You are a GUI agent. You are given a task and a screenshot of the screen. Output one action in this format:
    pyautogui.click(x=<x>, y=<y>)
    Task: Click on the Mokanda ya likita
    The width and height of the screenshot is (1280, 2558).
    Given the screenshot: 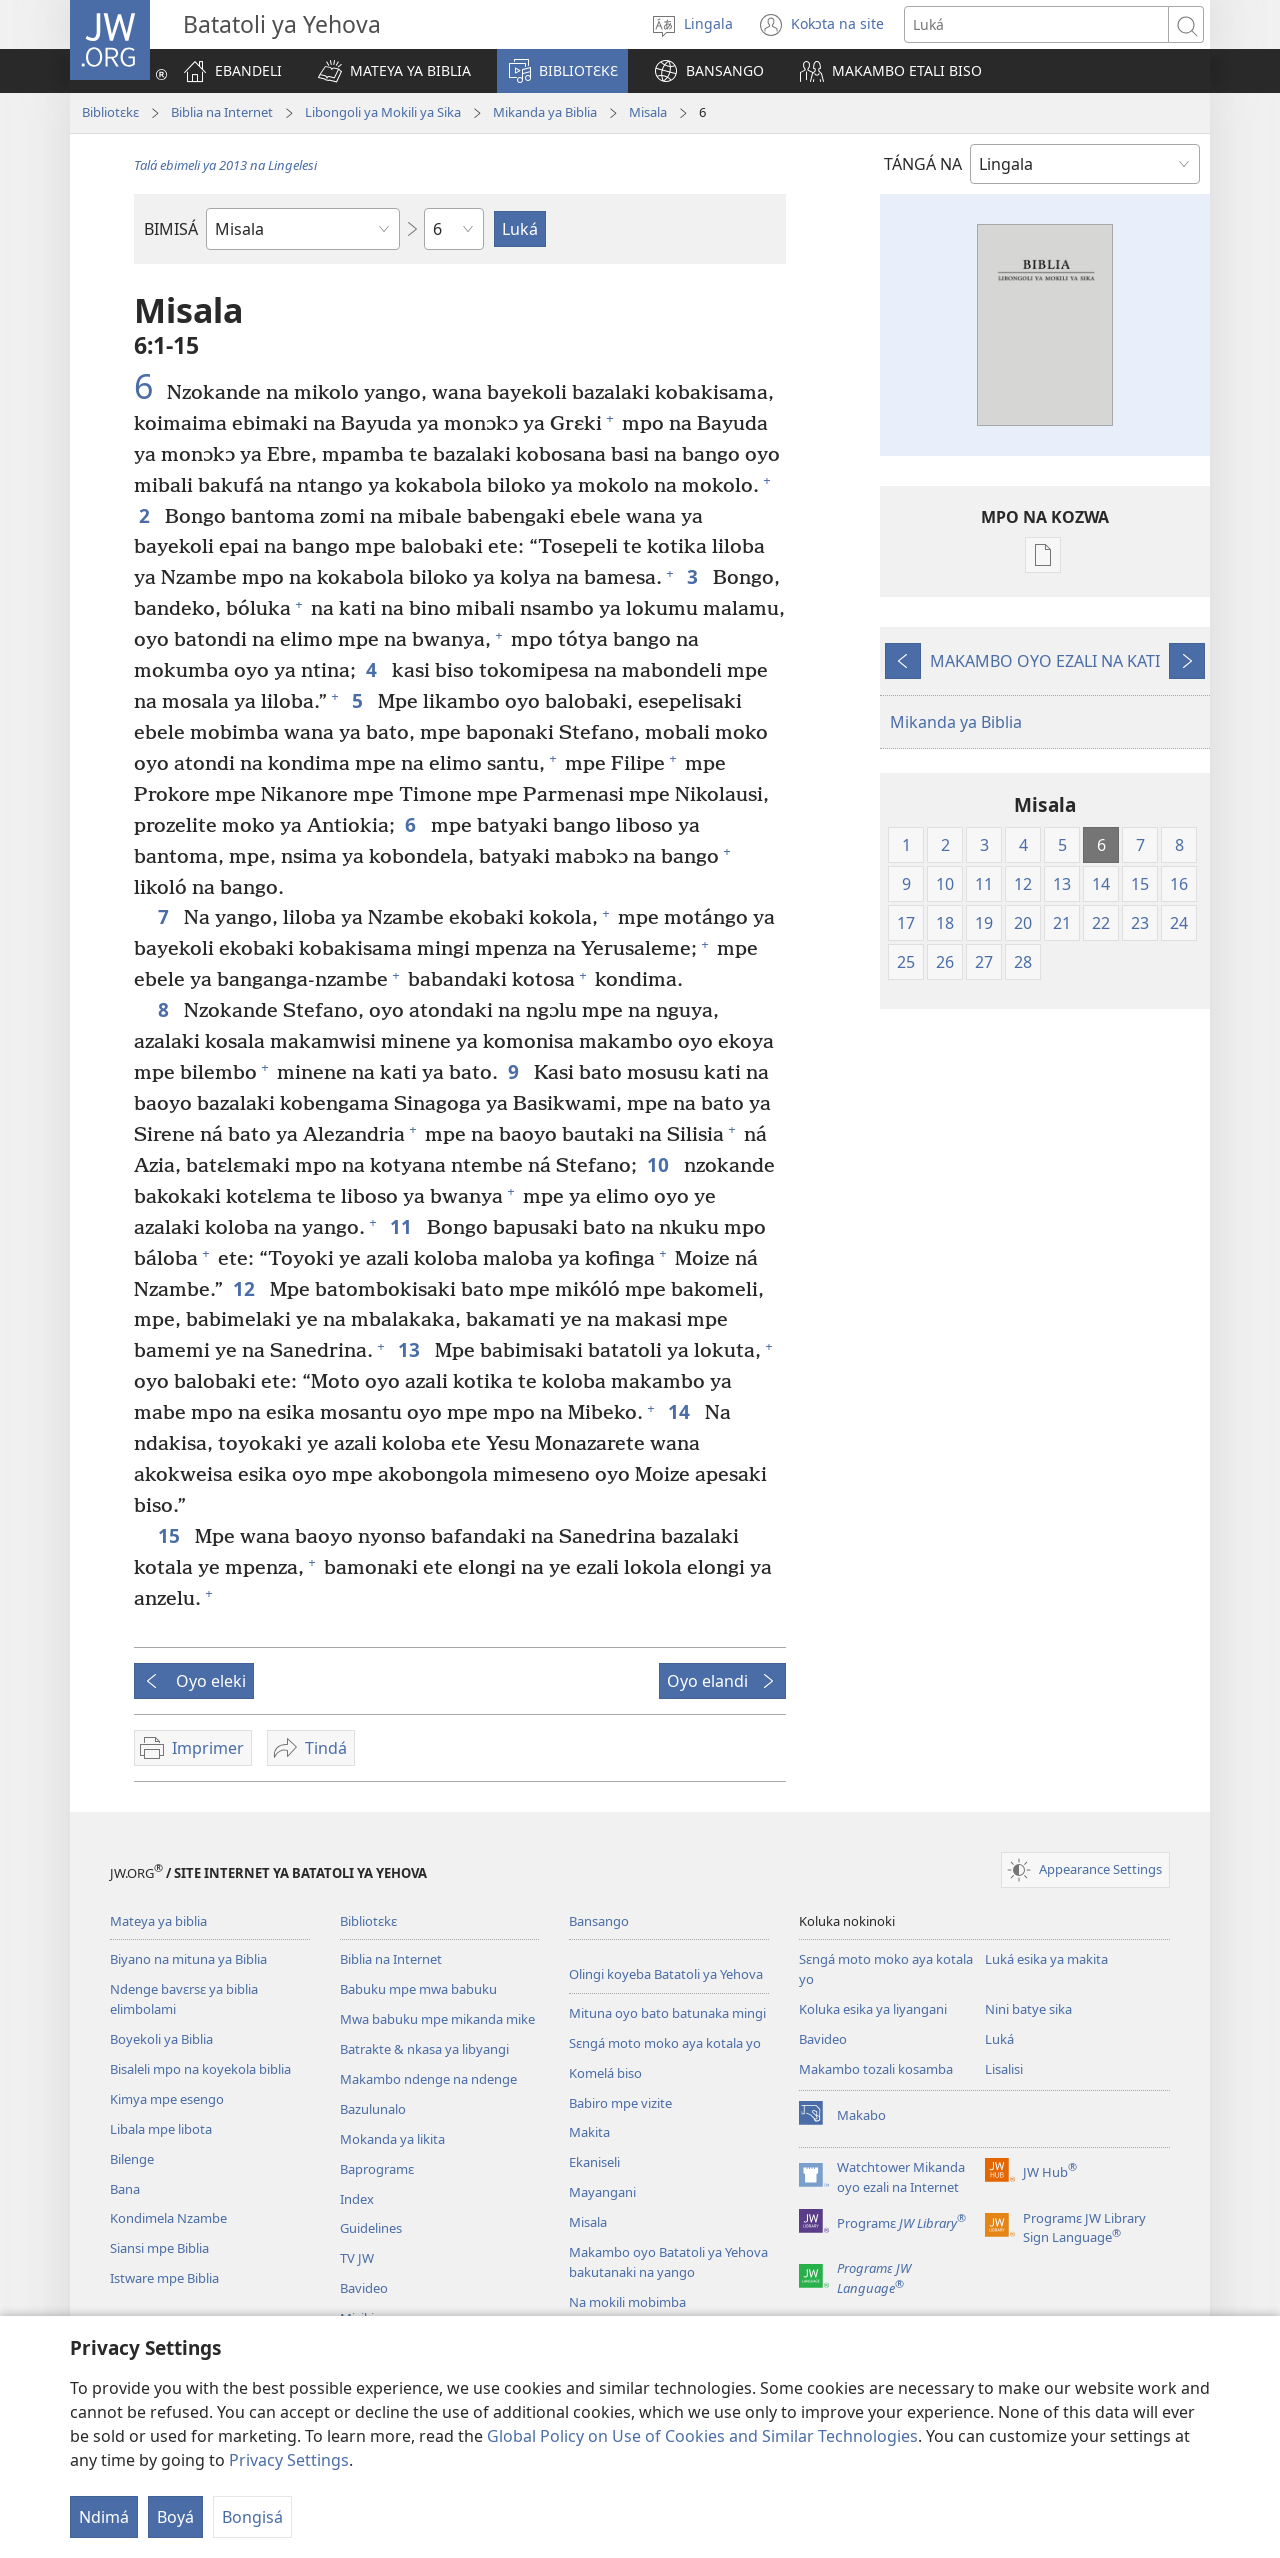 What is the action you would take?
    pyautogui.click(x=392, y=2139)
    